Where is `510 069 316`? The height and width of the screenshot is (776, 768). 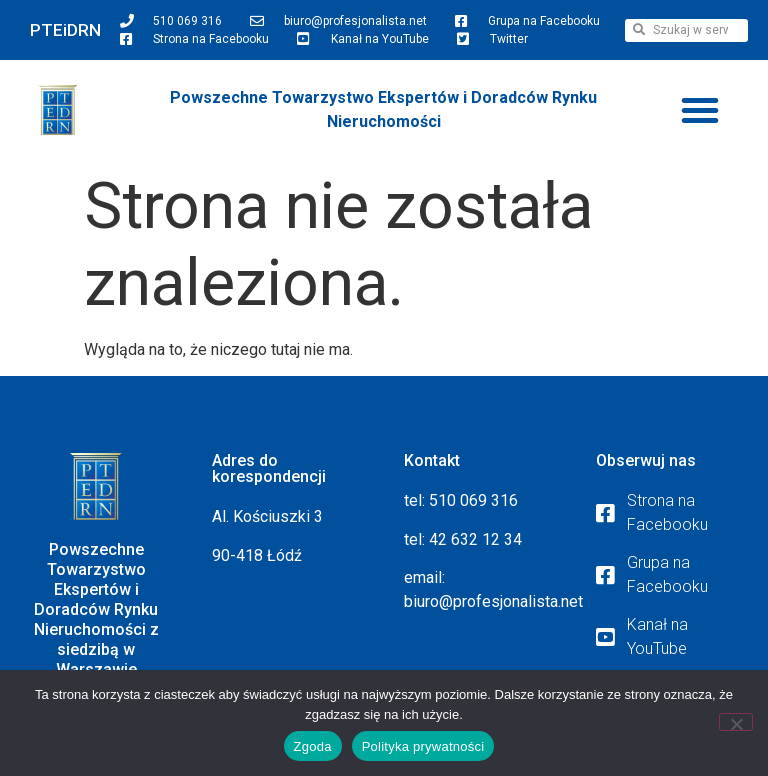 510 069 316 is located at coordinates (473, 500).